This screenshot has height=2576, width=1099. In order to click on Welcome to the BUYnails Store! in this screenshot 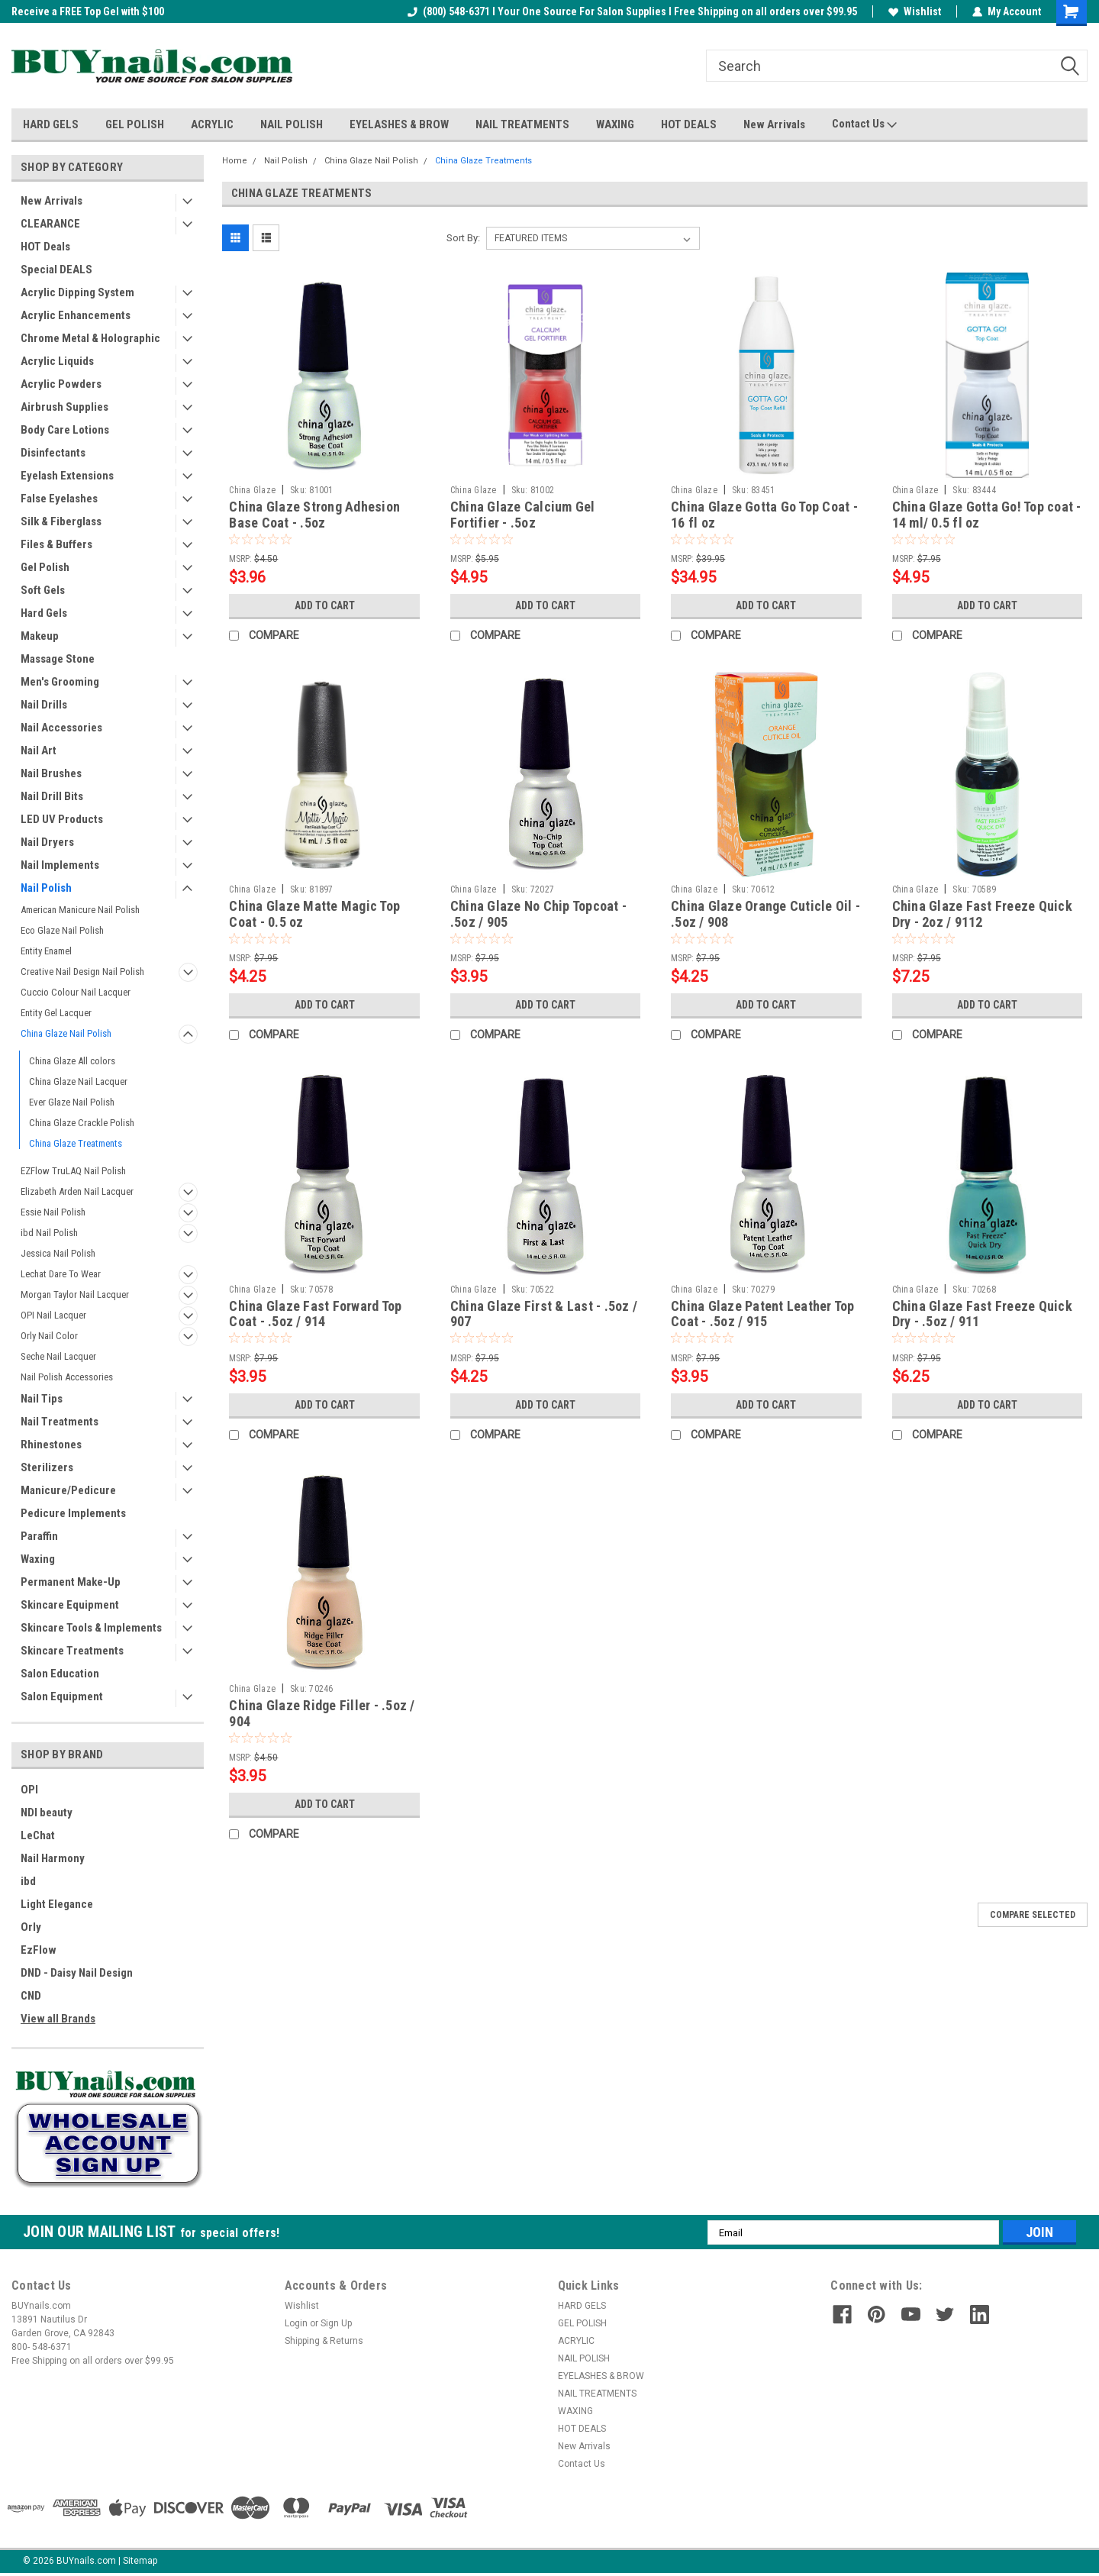, I will do `click(85, 11)`.